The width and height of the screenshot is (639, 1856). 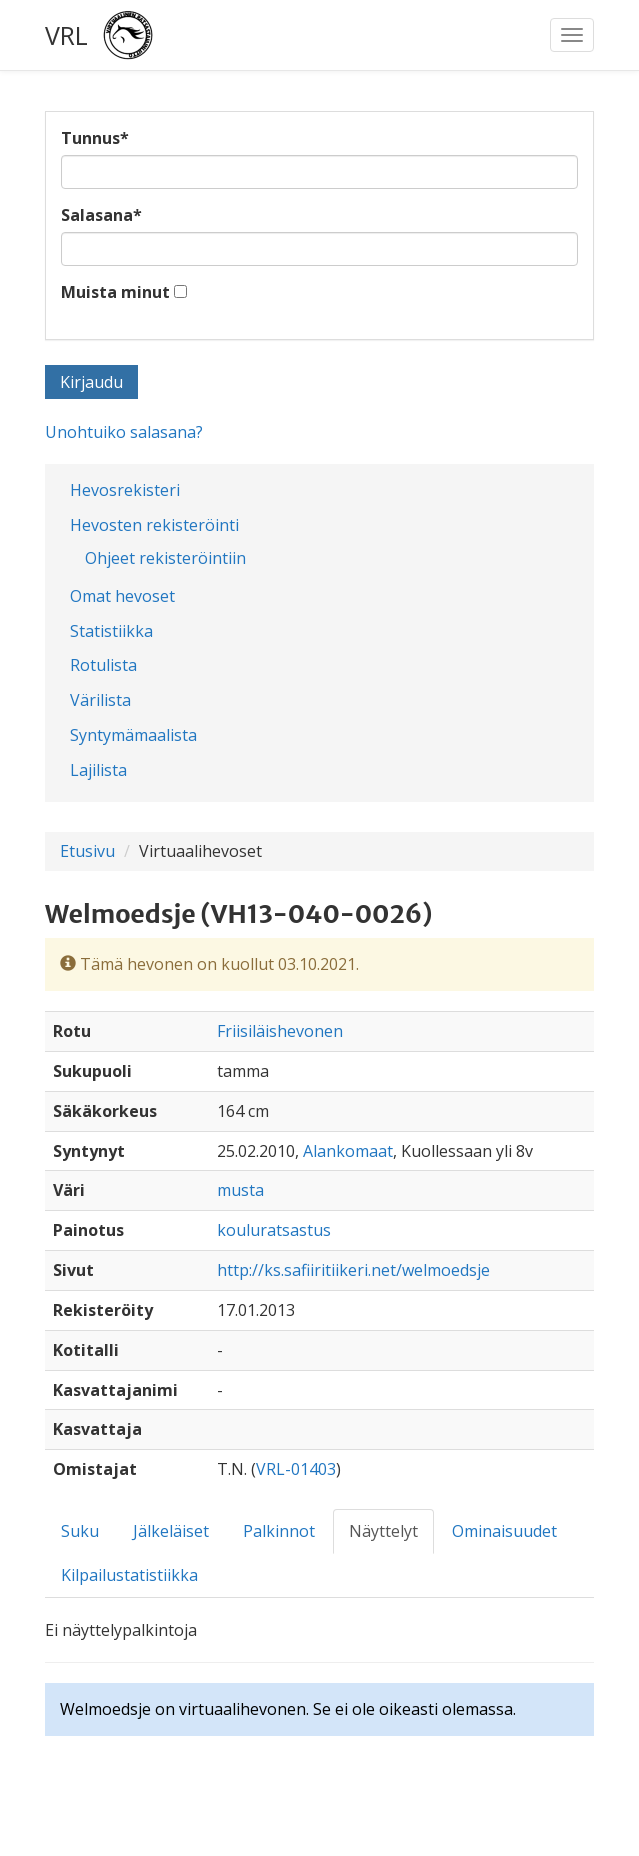 I want to click on Jälkeläiset, so click(x=171, y=1531).